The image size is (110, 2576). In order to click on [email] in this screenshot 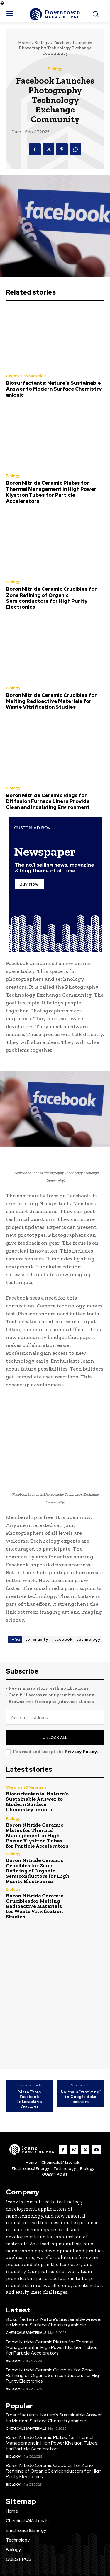, I will do `click(55, 1717)`.